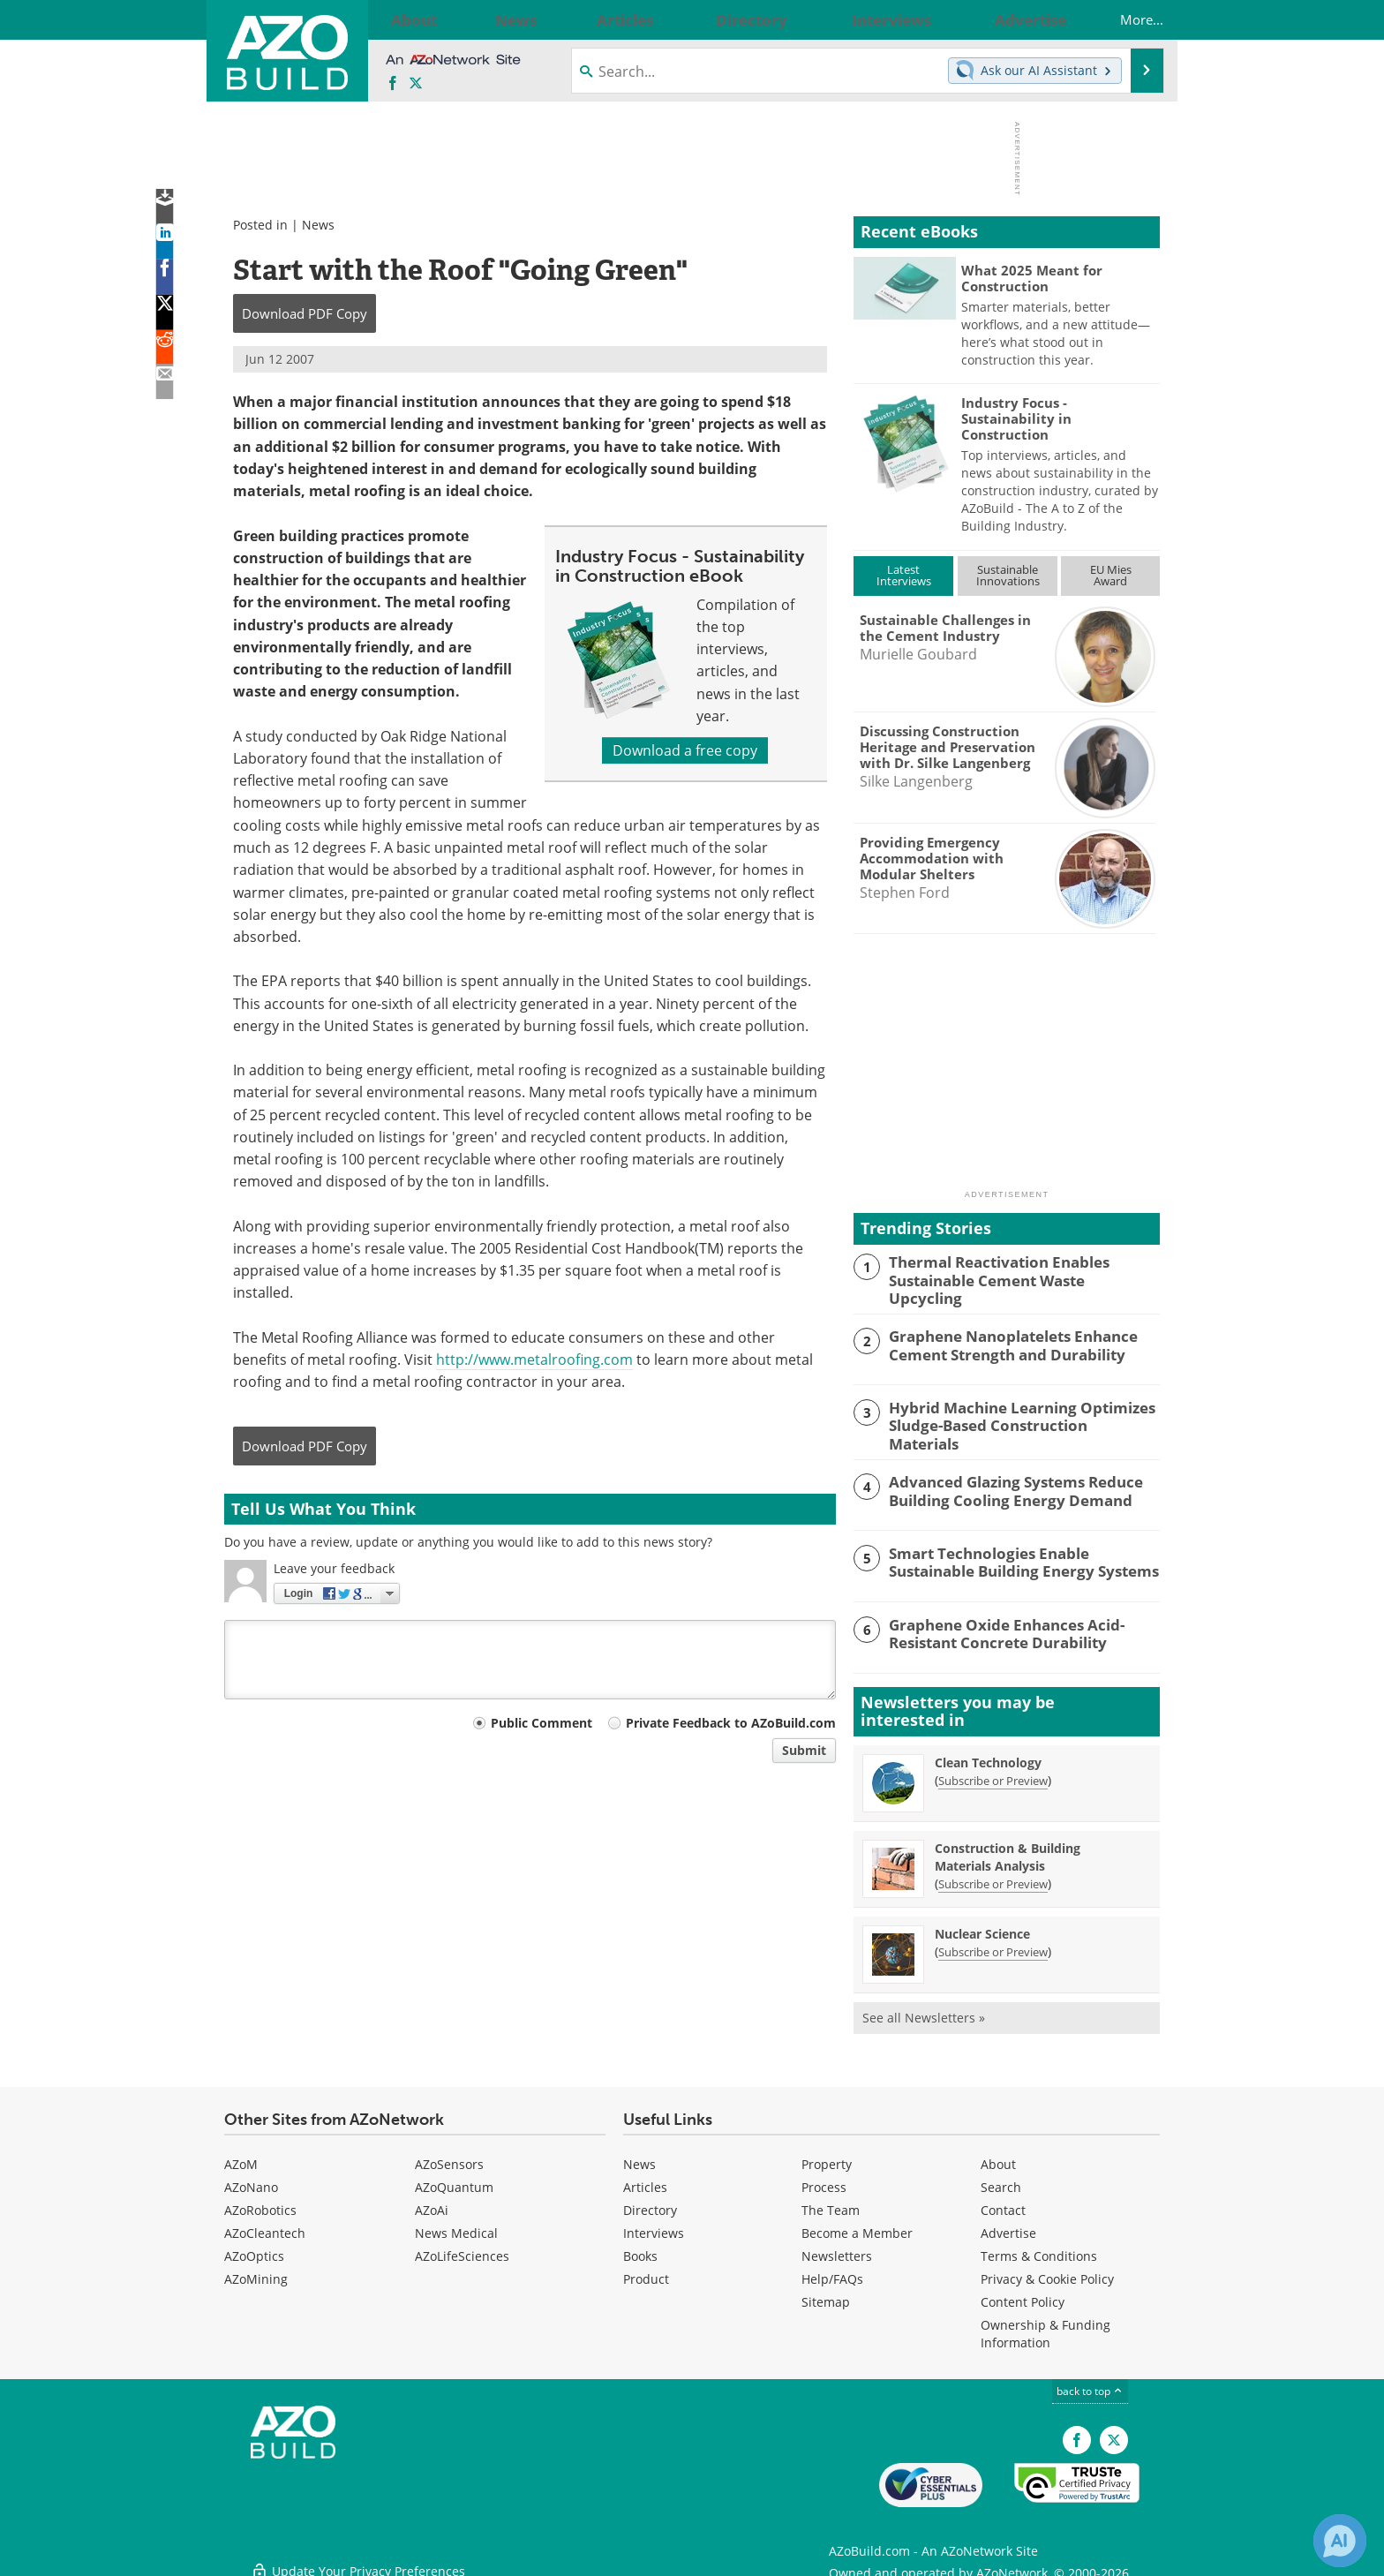  What do you see at coordinates (1111, 575) in the screenshot?
I see `EU MiesAward` at bounding box center [1111, 575].